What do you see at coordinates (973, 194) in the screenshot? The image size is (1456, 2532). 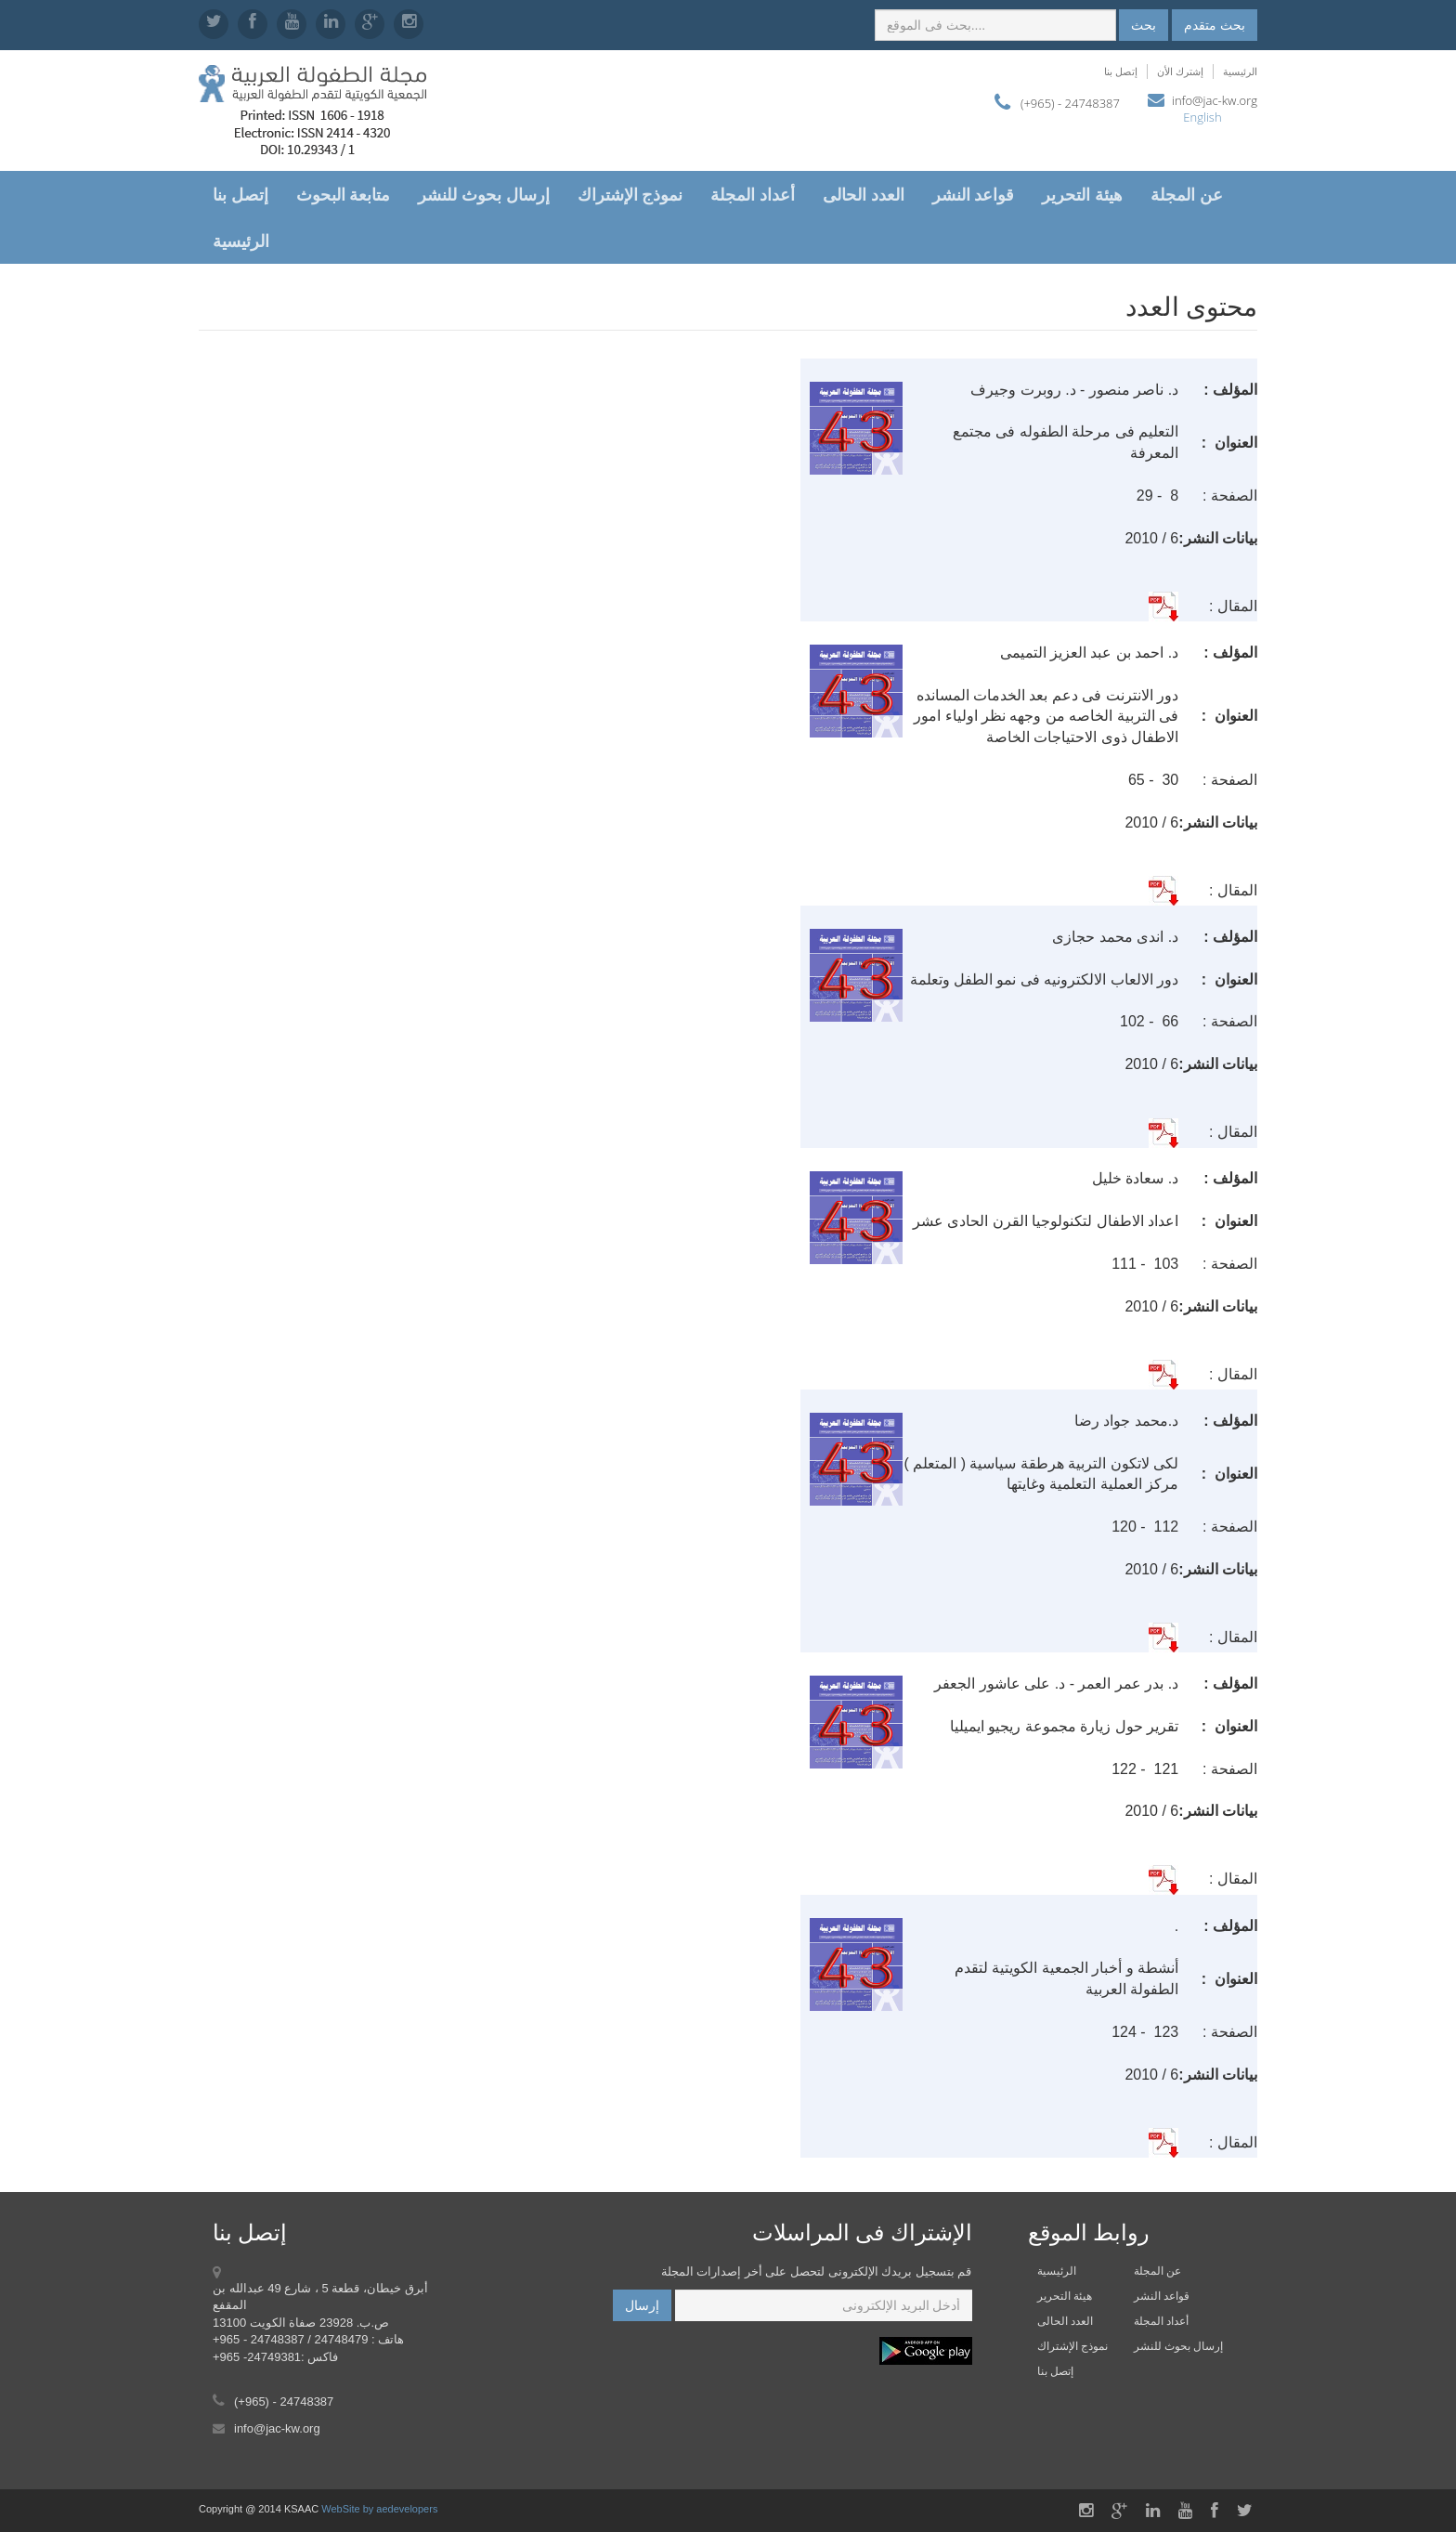 I see `قواعد النشر` at bounding box center [973, 194].